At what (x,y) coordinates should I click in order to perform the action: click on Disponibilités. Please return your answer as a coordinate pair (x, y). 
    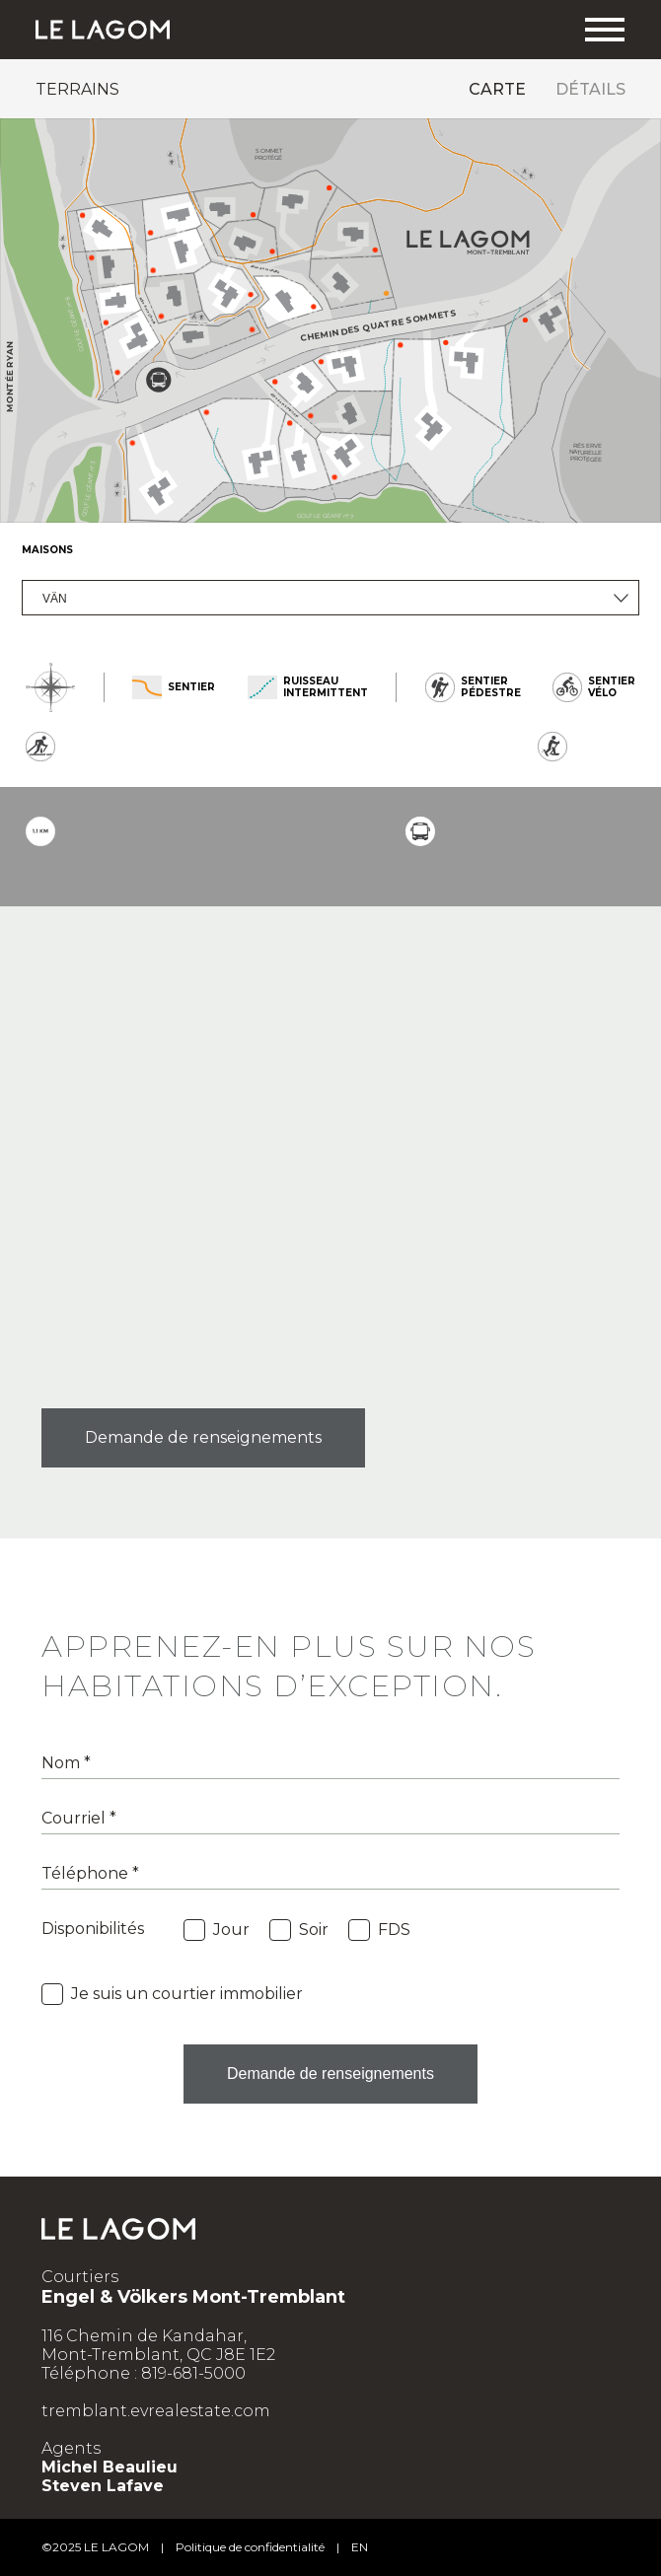
    Looking at the image, I should click on (92, 1928).